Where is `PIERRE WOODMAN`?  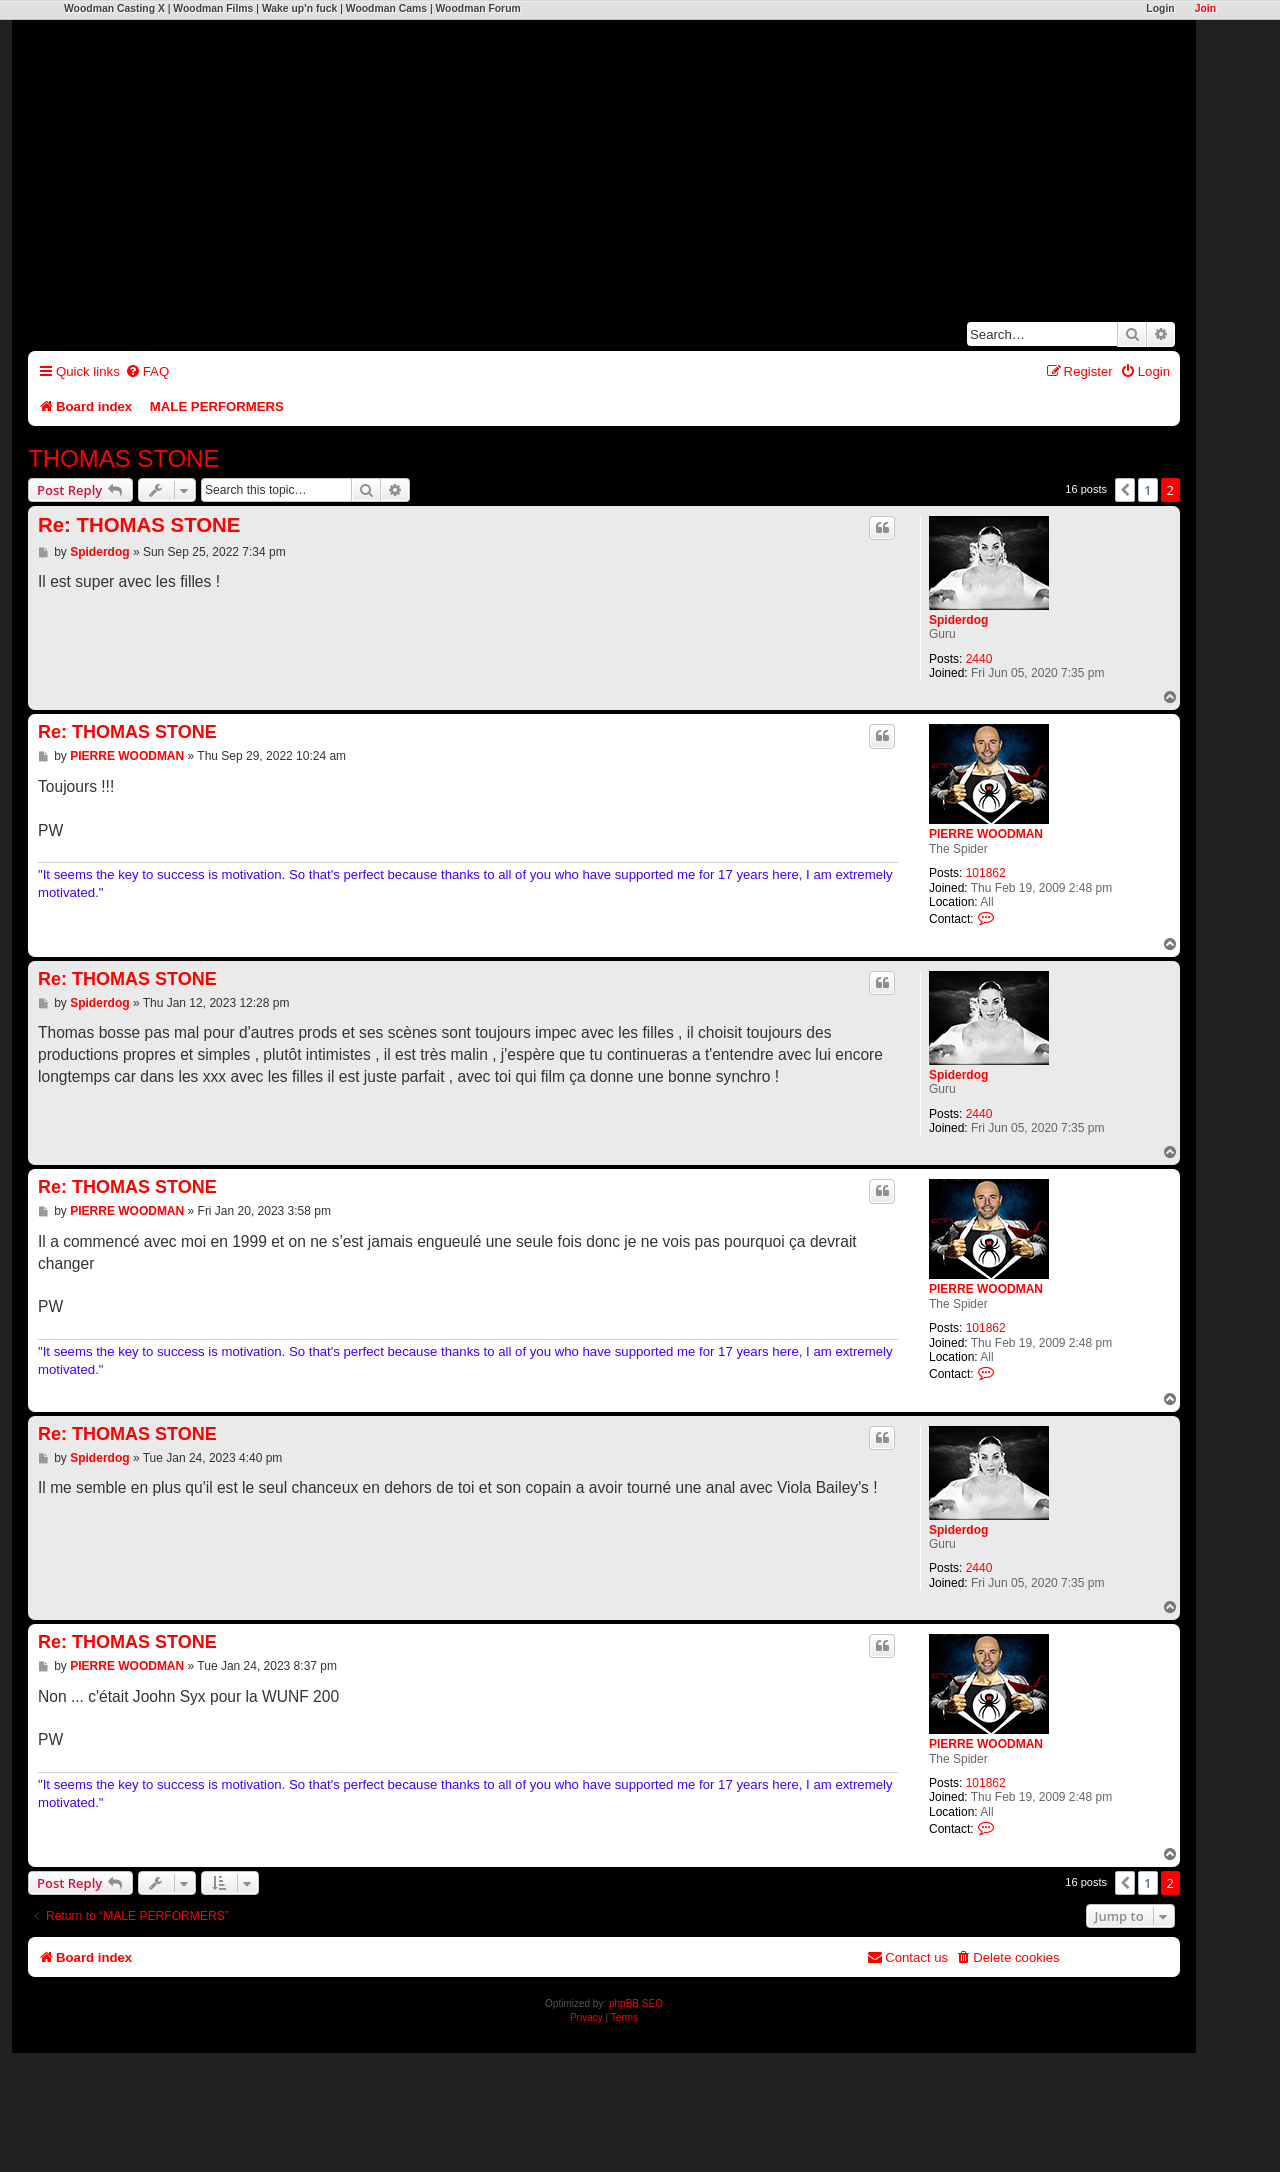 PIERRE WOODMAN is located at coordinates (986, 834).